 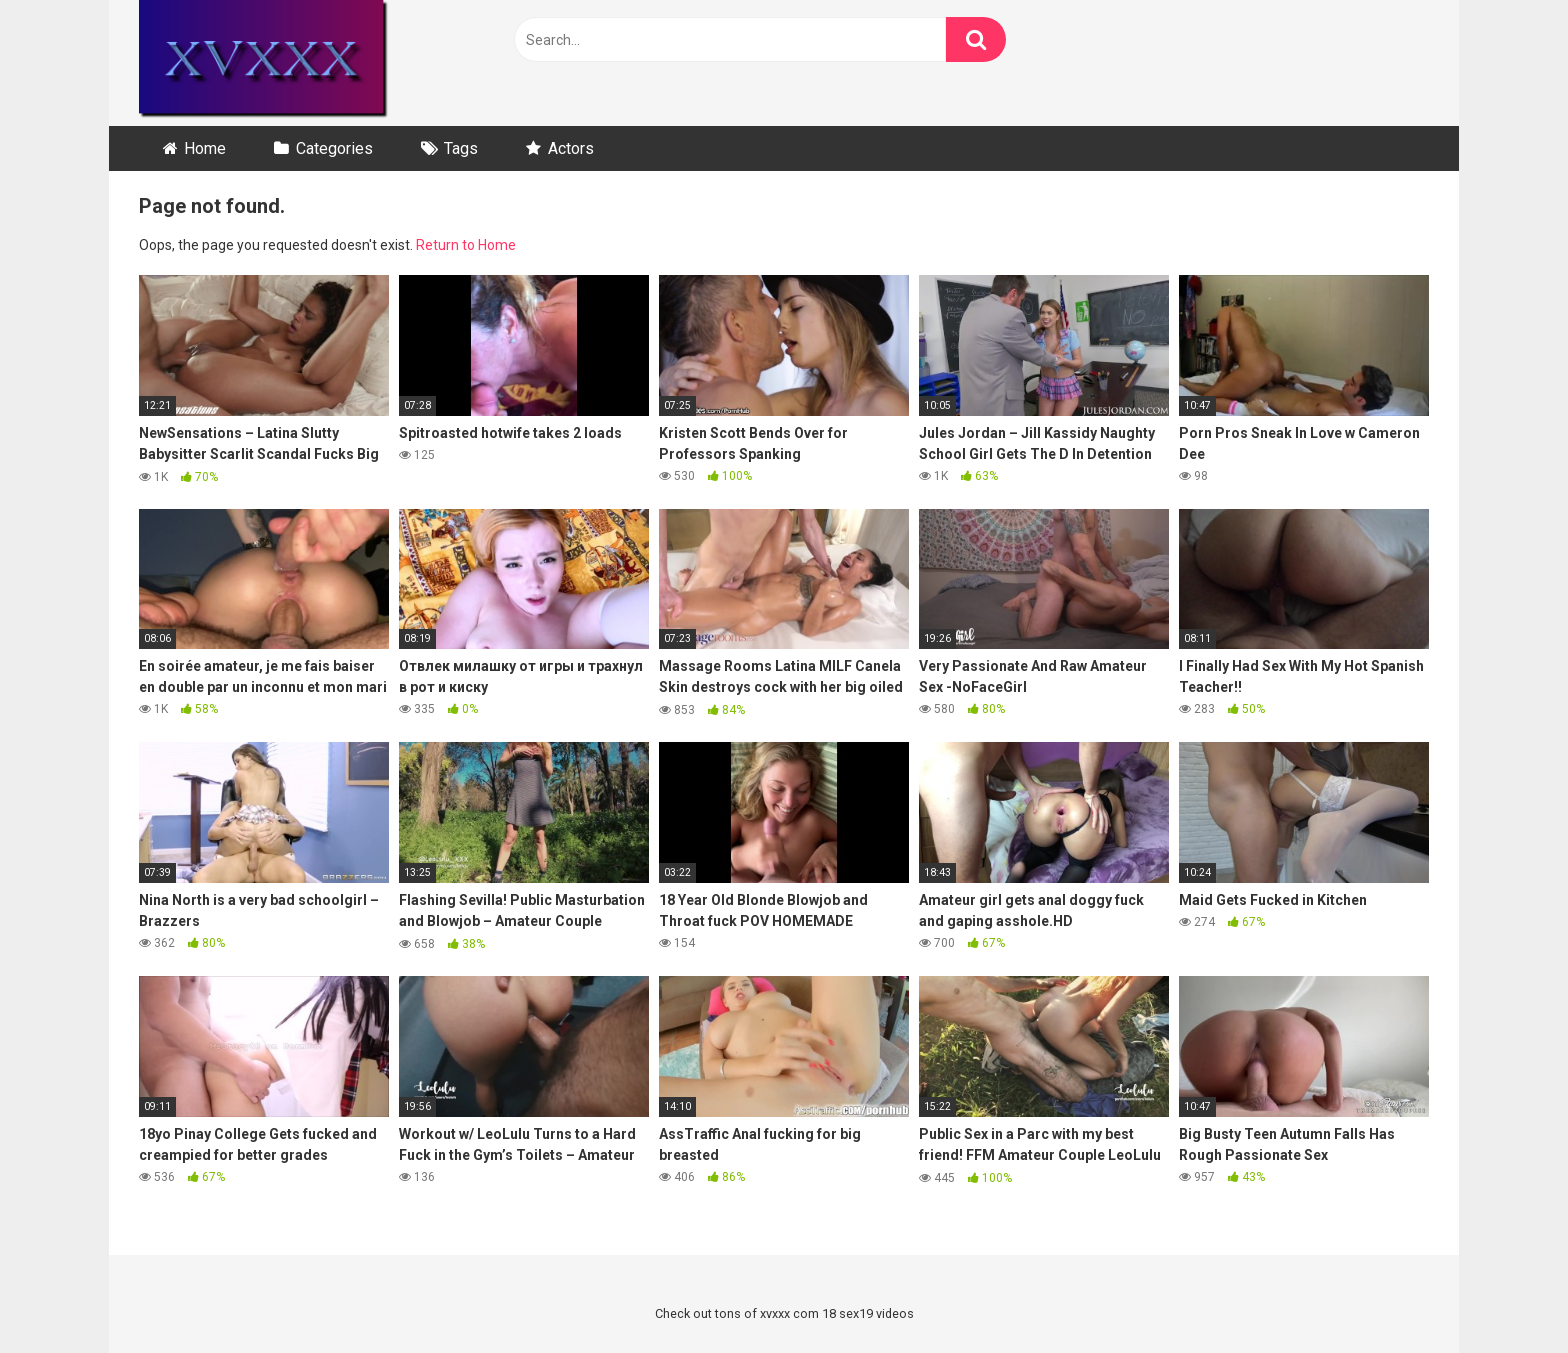 What do you see at coordinates (466, 245) in the screenshot?
I see `Return to Home` at bounding box center [466, 245].